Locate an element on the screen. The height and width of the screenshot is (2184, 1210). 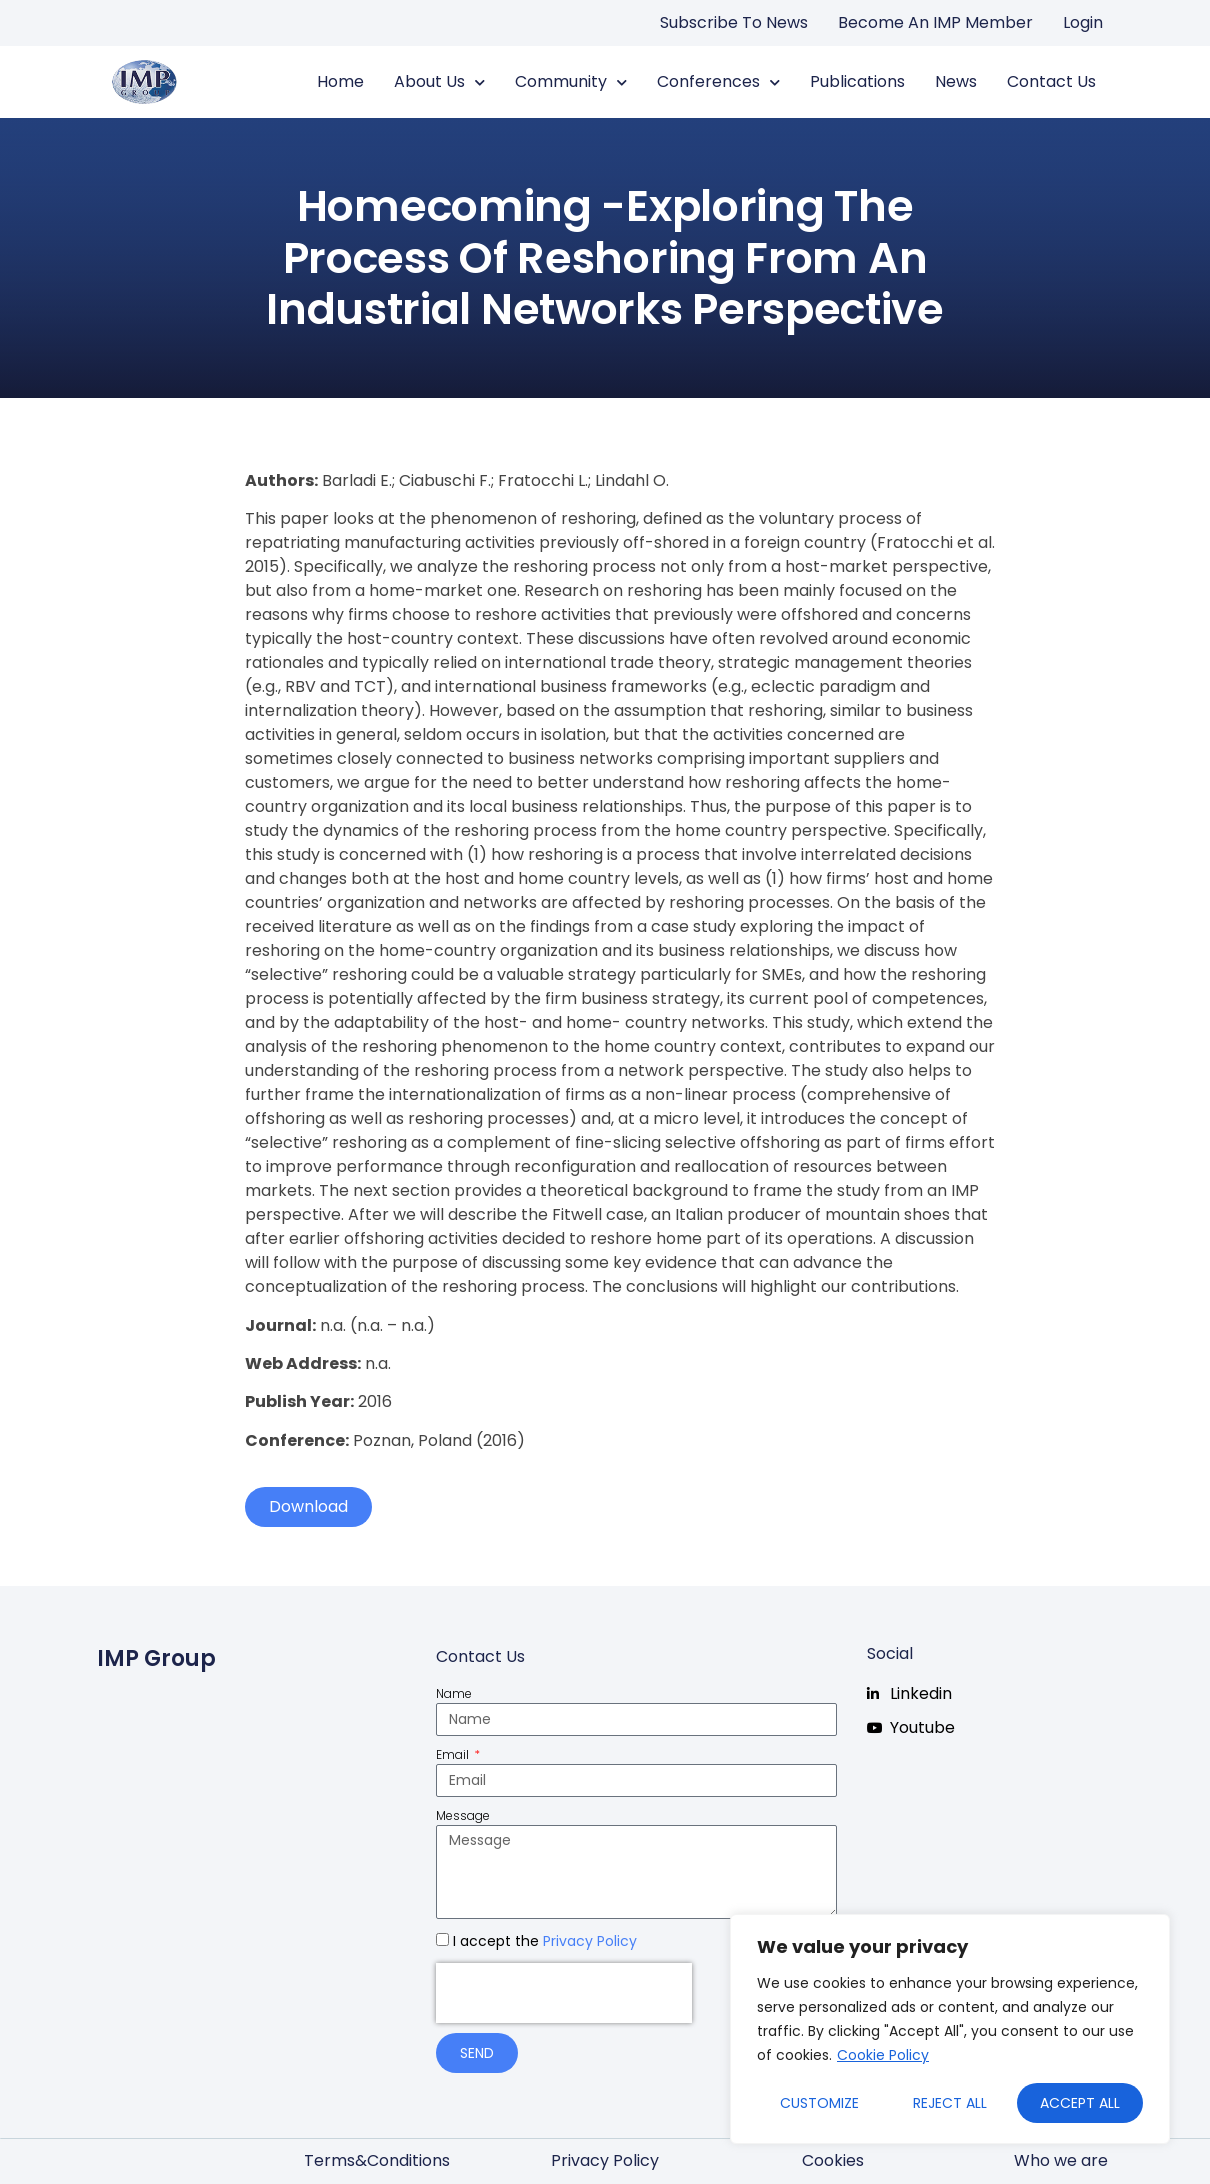
Conferences is located at coordinates (718, 82).